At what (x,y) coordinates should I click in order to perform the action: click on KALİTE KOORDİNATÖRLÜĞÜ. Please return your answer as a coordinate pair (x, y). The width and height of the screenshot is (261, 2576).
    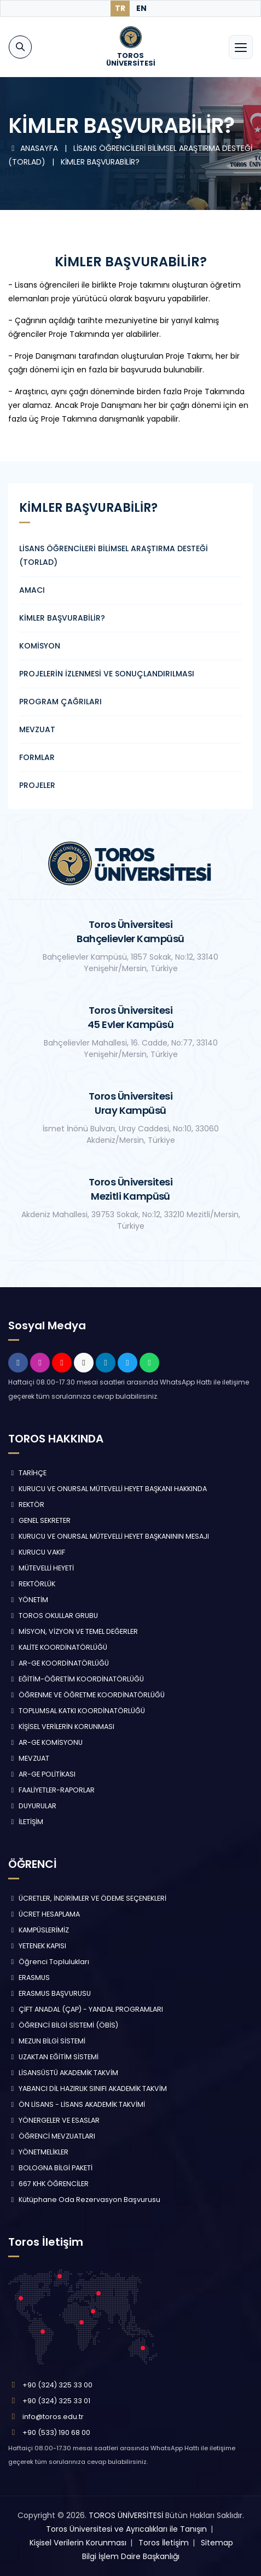
    Looking at the image, I should click on (57, 1647).